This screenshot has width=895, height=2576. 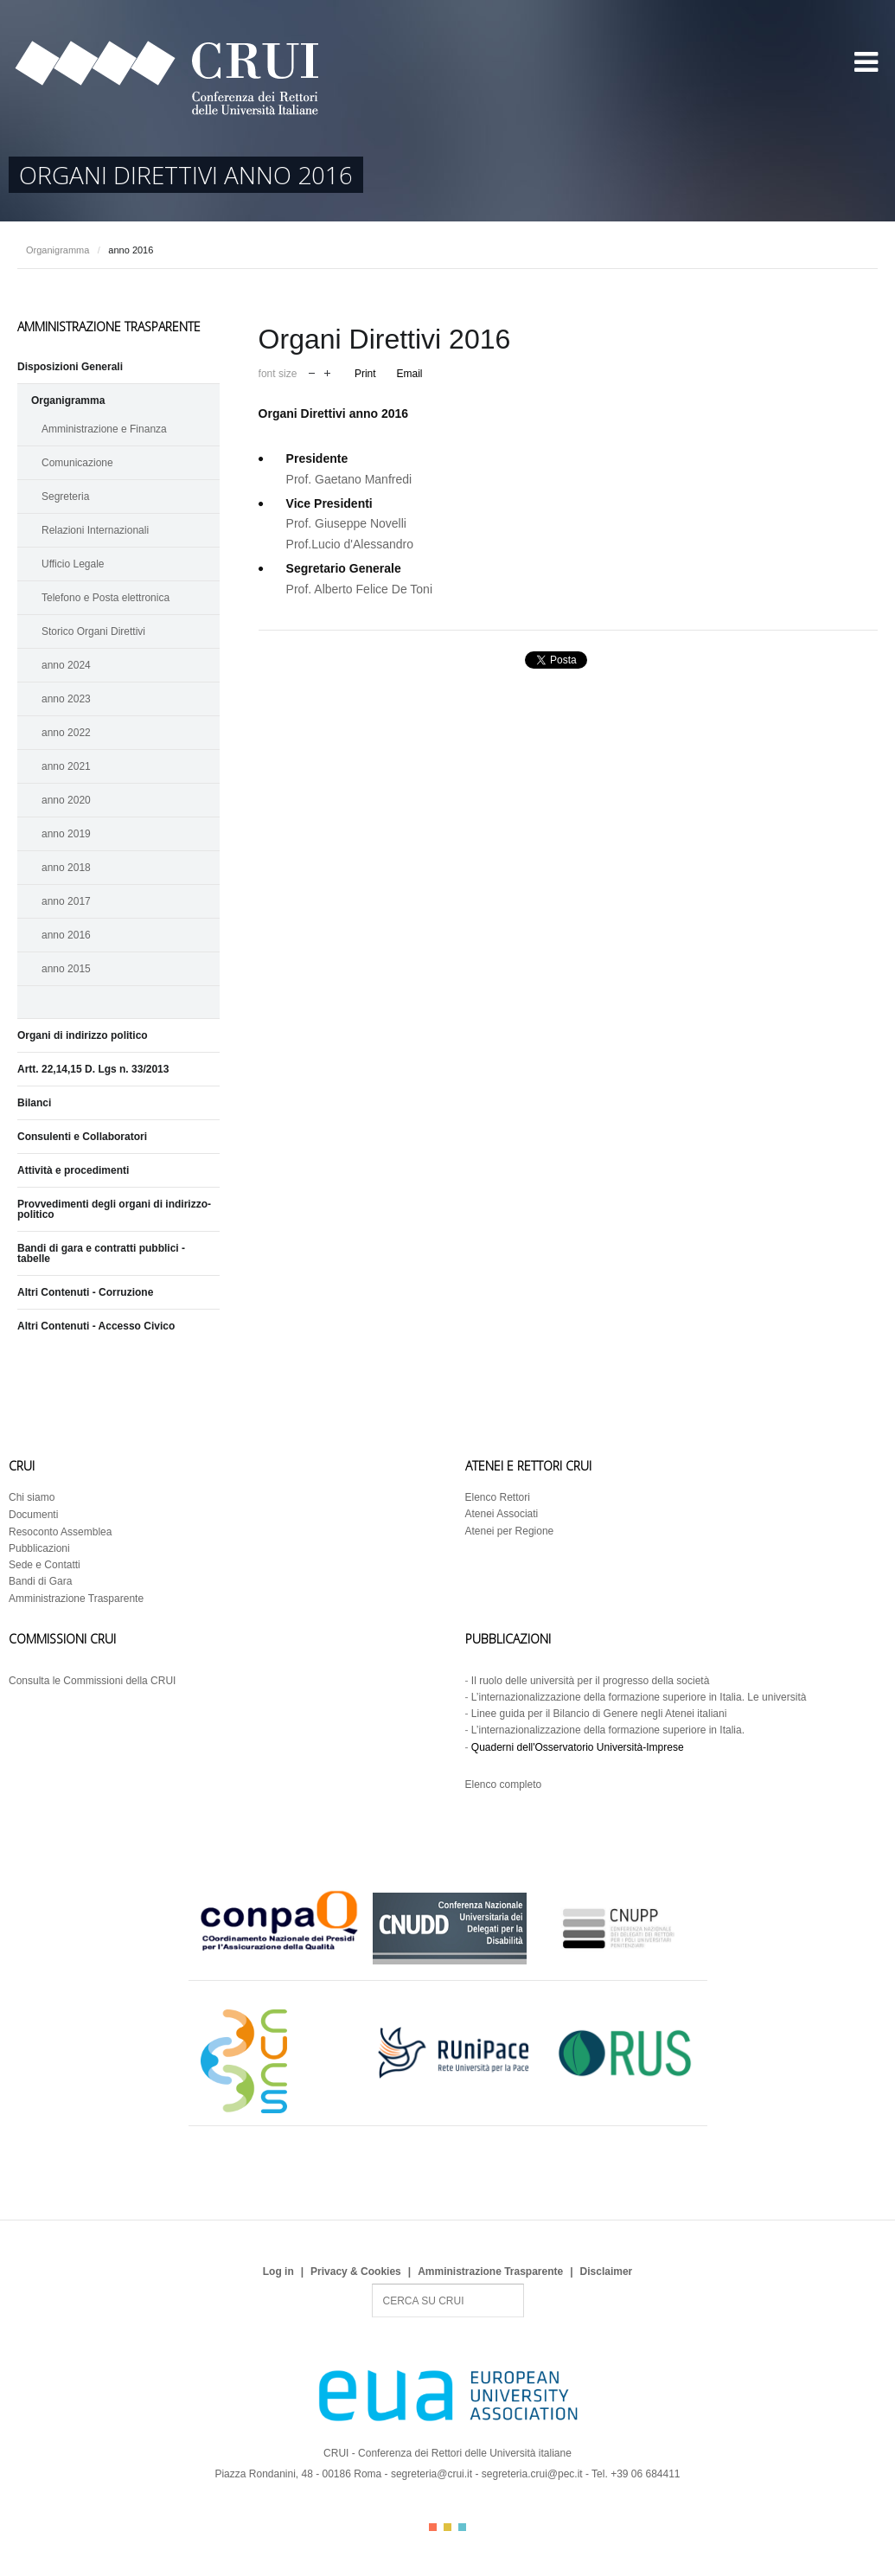 What do you see at coordinates (57, 250) in the screenshot?
I see `Organigramma` at bounding box center [57, 250].